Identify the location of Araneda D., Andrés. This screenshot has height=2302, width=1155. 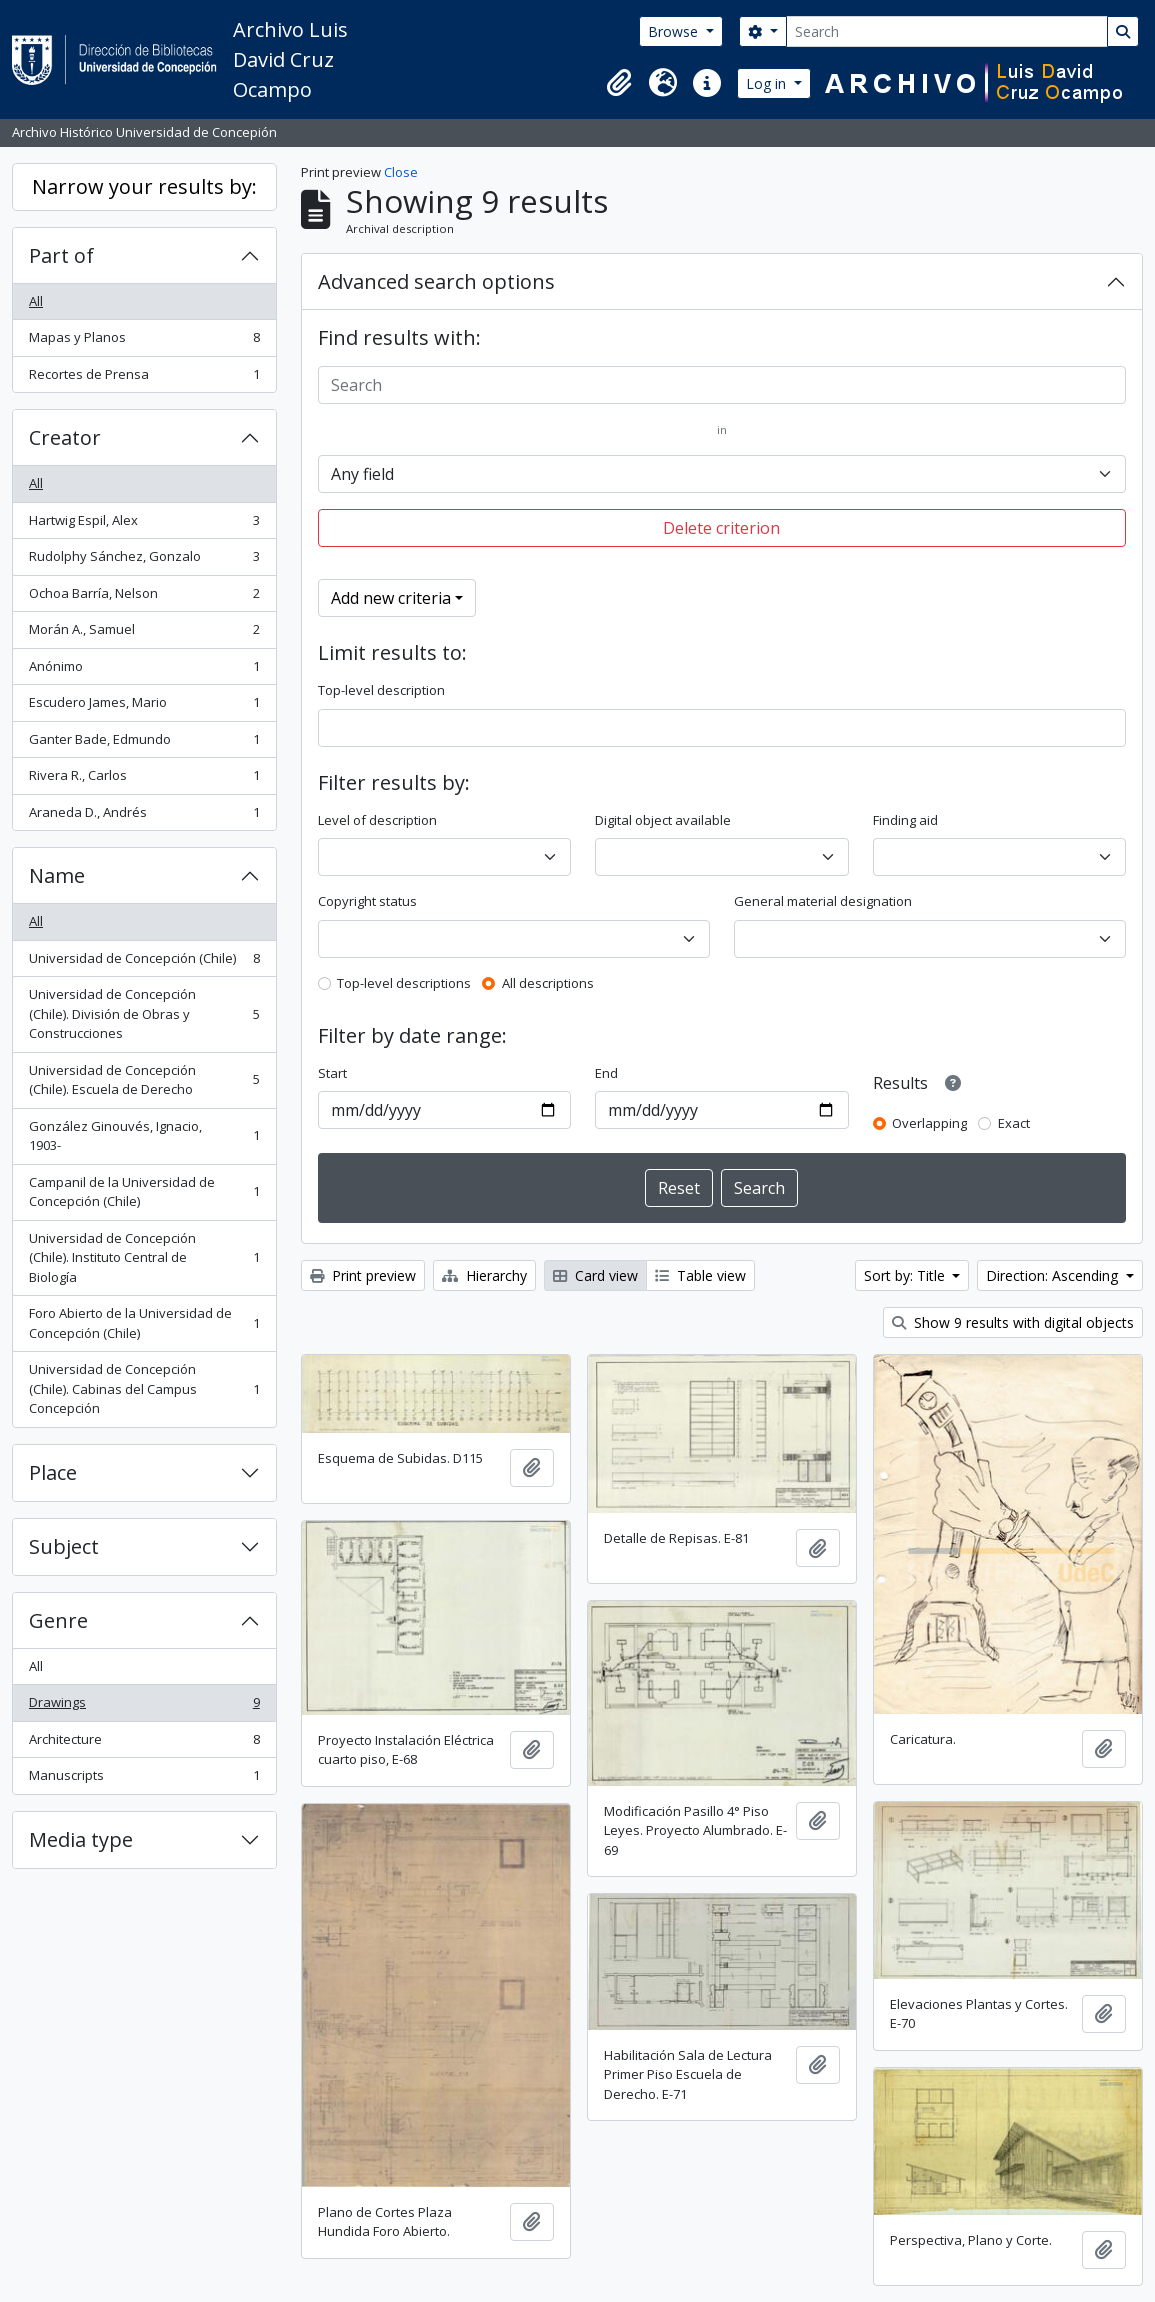
(144, 816).